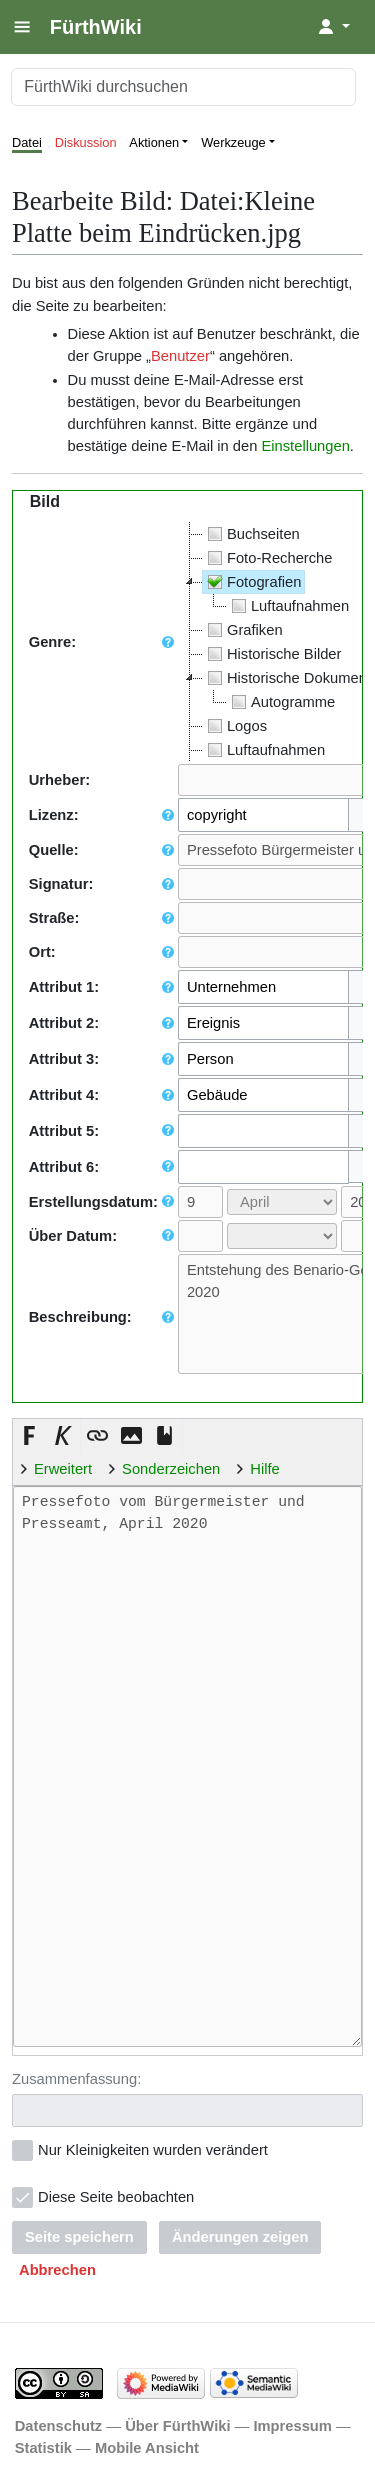  I want to click on Mobile Ansicht, so click(147, 2446).